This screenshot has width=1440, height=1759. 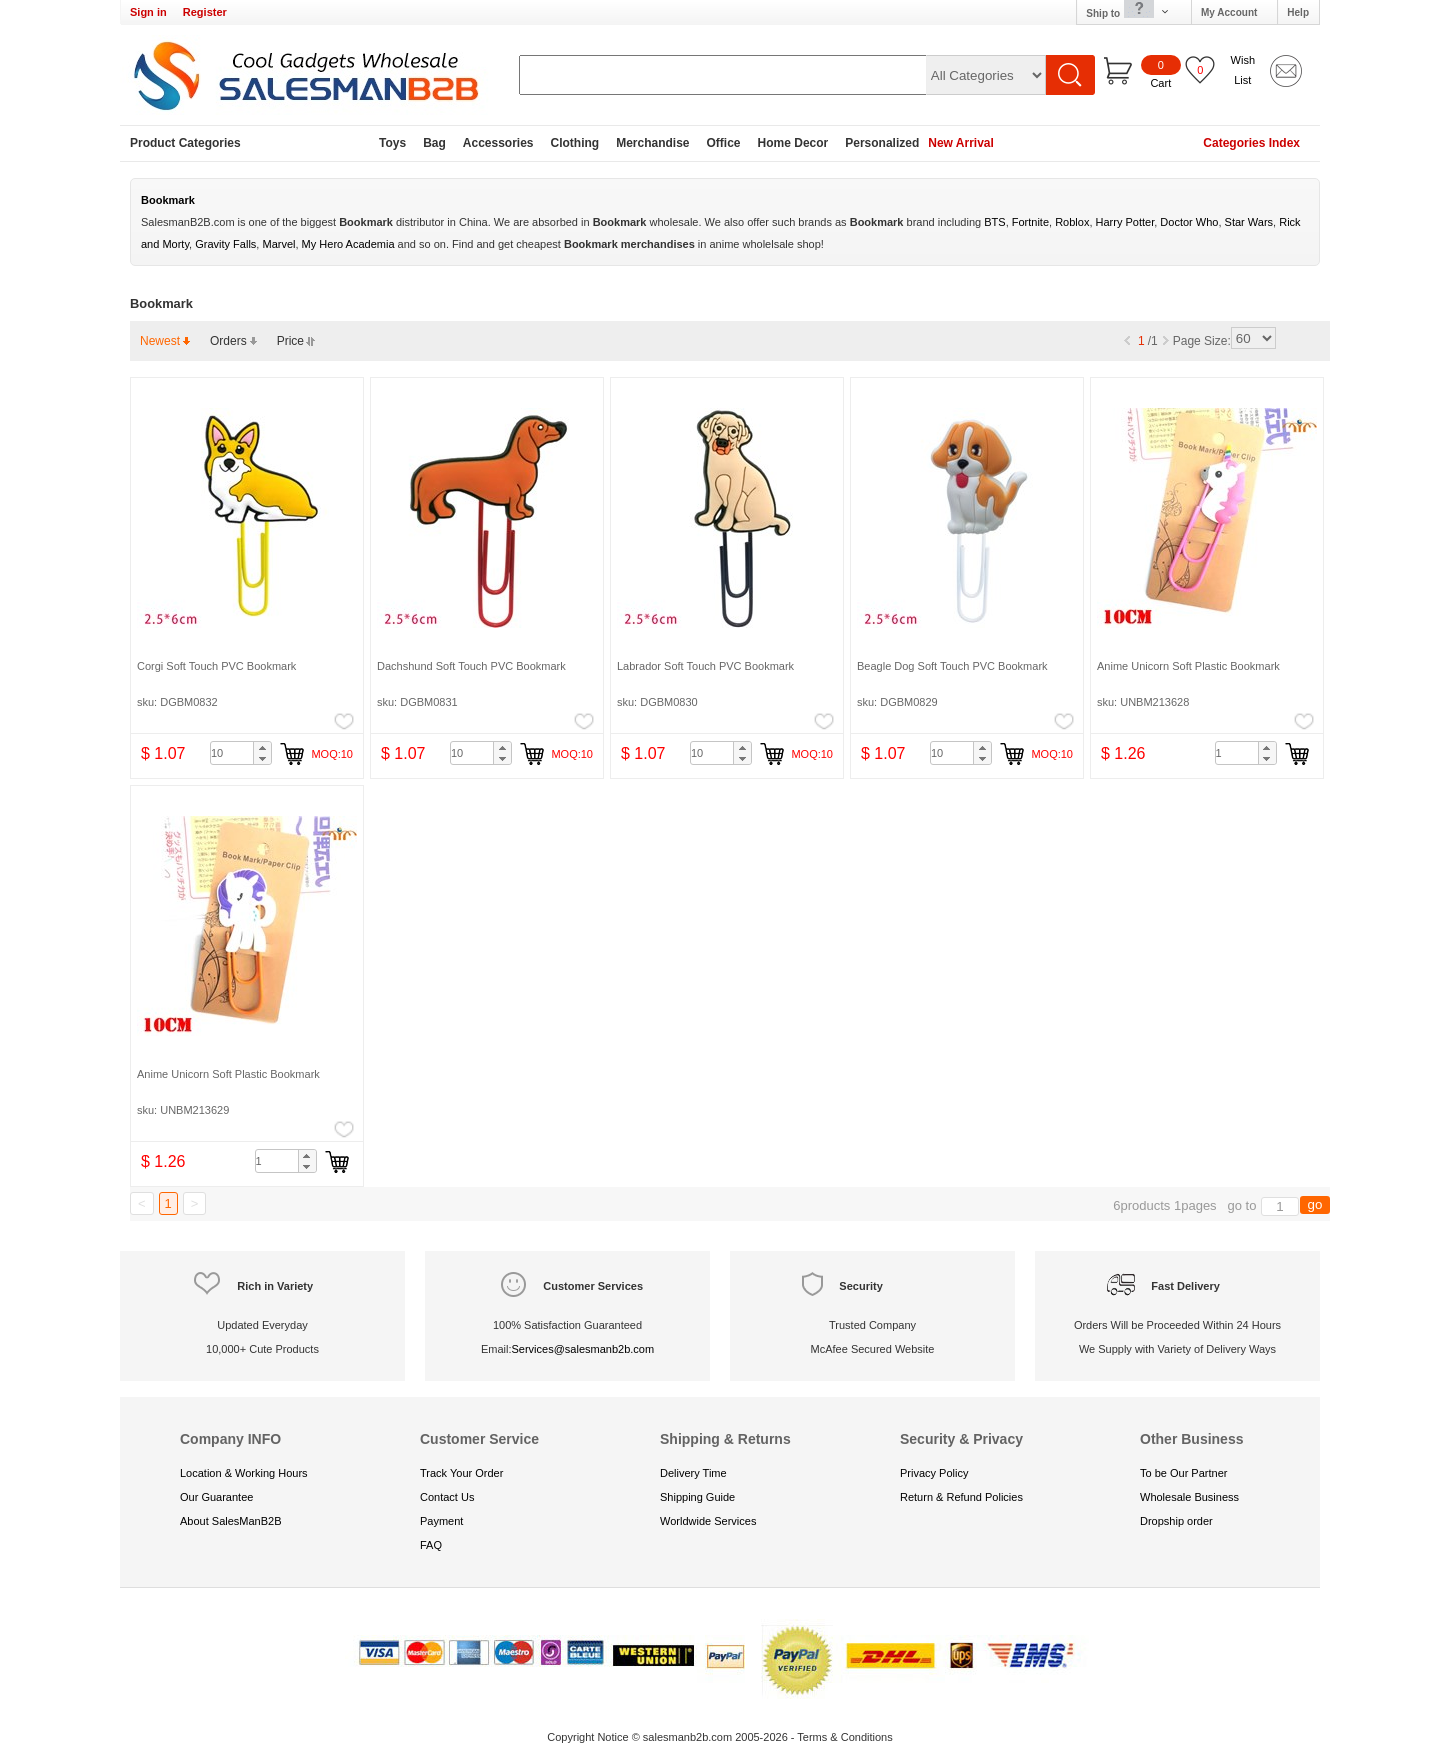 What do you see at coordinates (952, 666) in the screenshot?
I see `Beagle Dog Soft Touch PVC Bookmark` at bounding box center [952, 666].